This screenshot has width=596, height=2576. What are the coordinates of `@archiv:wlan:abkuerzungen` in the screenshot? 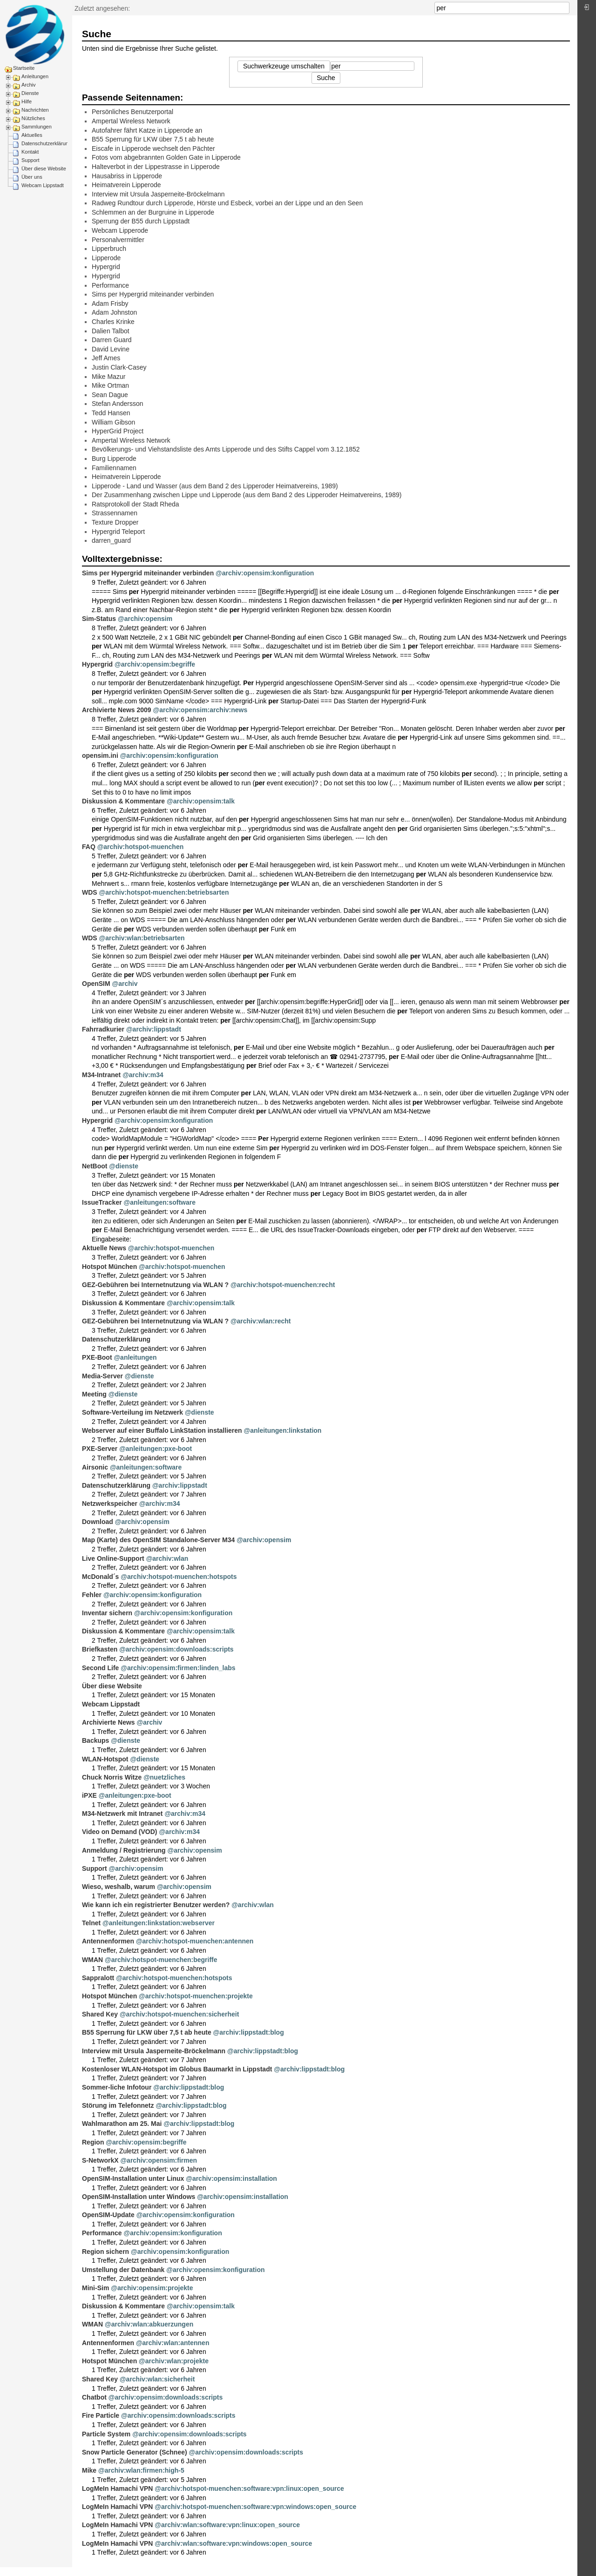 It's located at (149, 2324).